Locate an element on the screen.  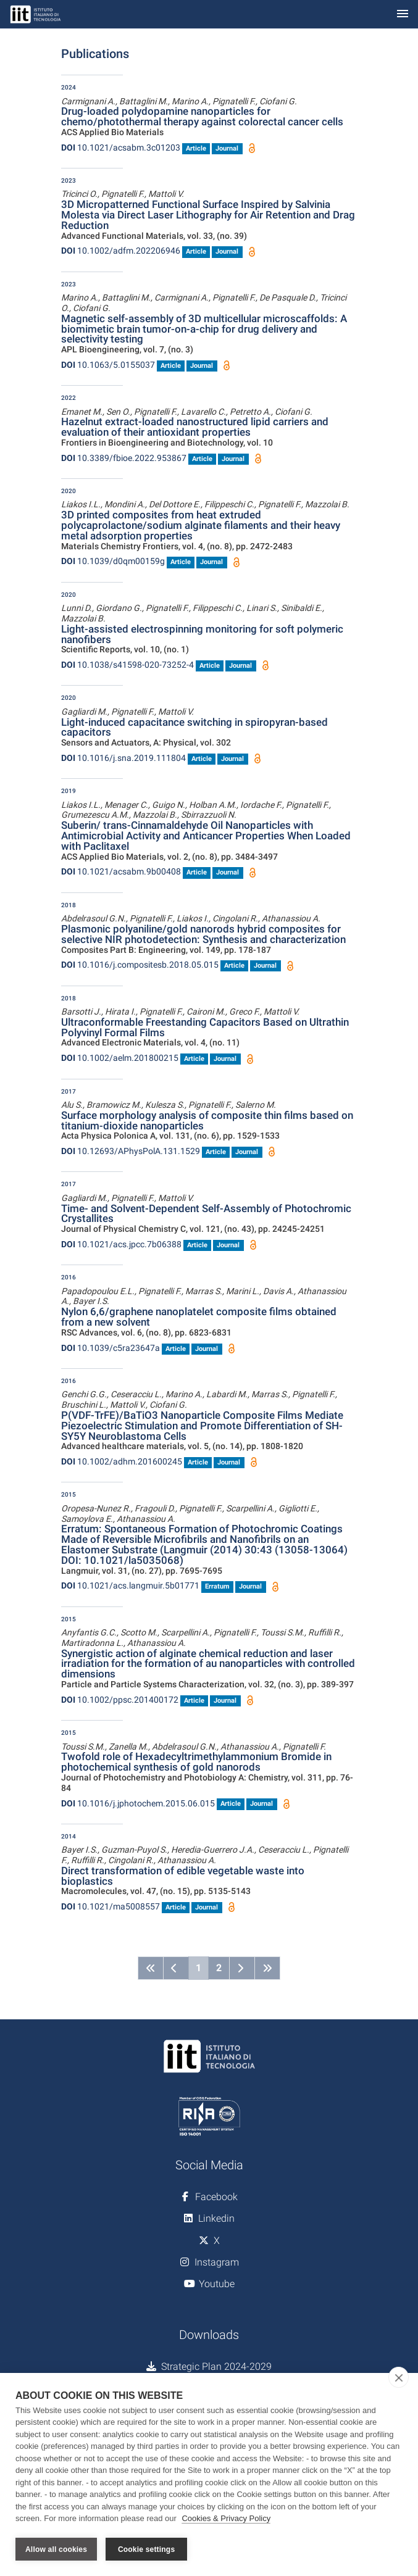
10.1016/j.compositesb.2018.05.015 is located at coordinates (140, 965).